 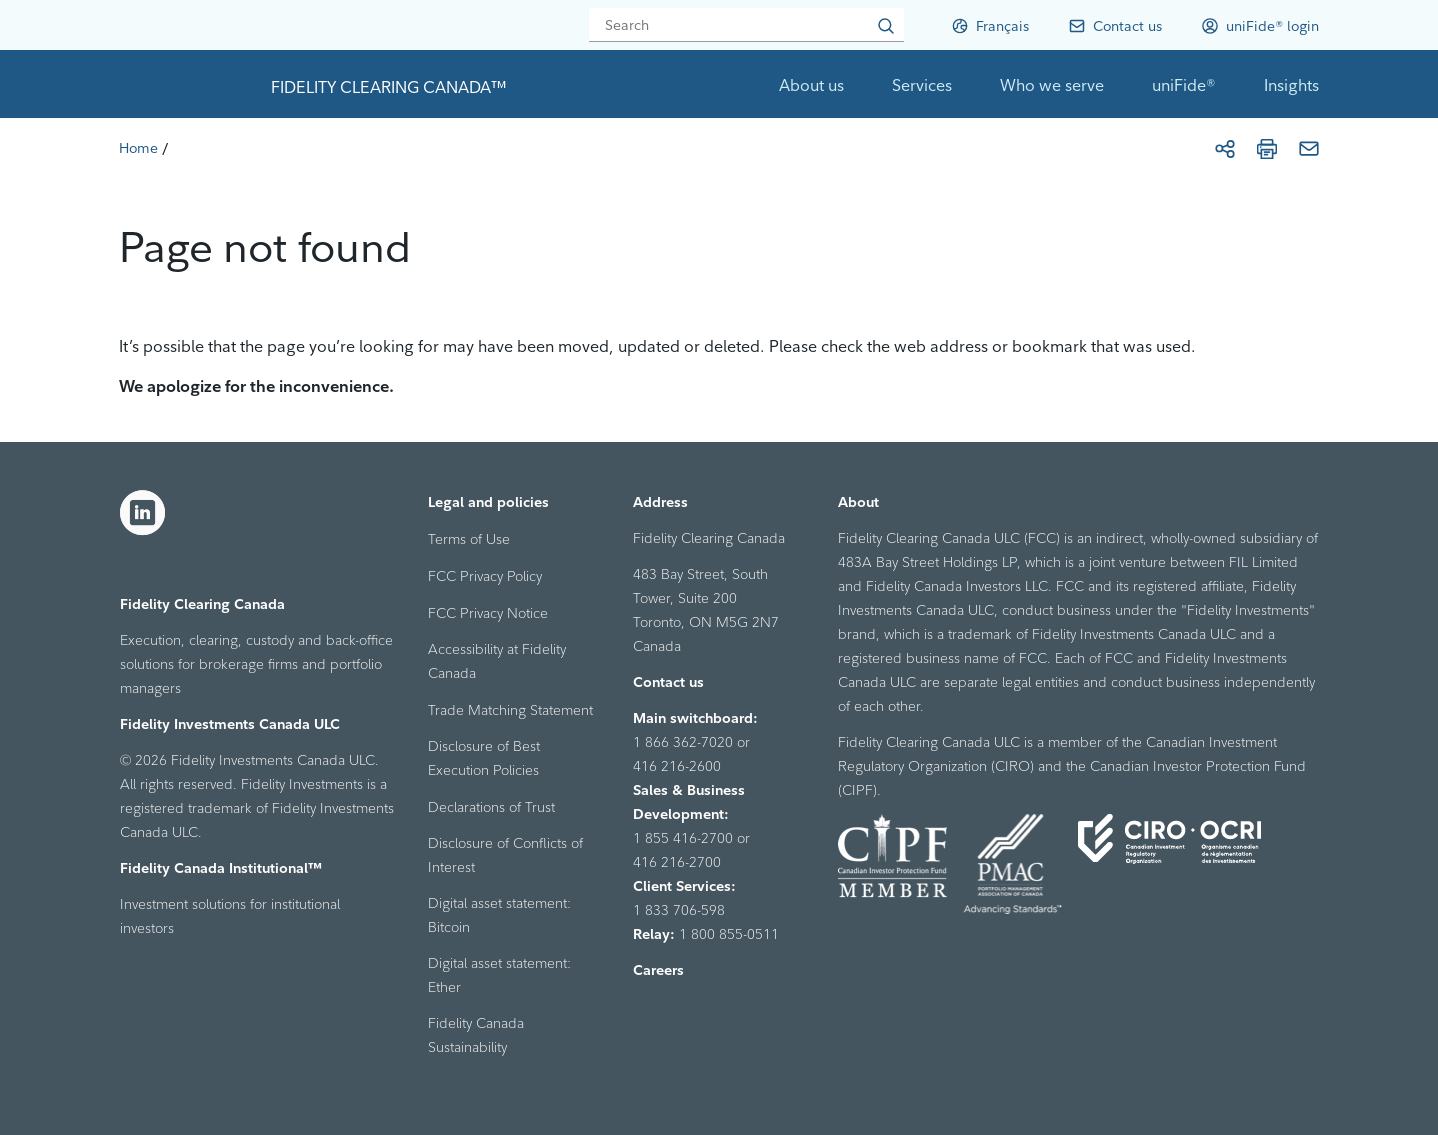 What do you see at coordinates (499, 975) in the screenshot?
I see `Digital asset statement: Ether` at bounding box center [499, 975].